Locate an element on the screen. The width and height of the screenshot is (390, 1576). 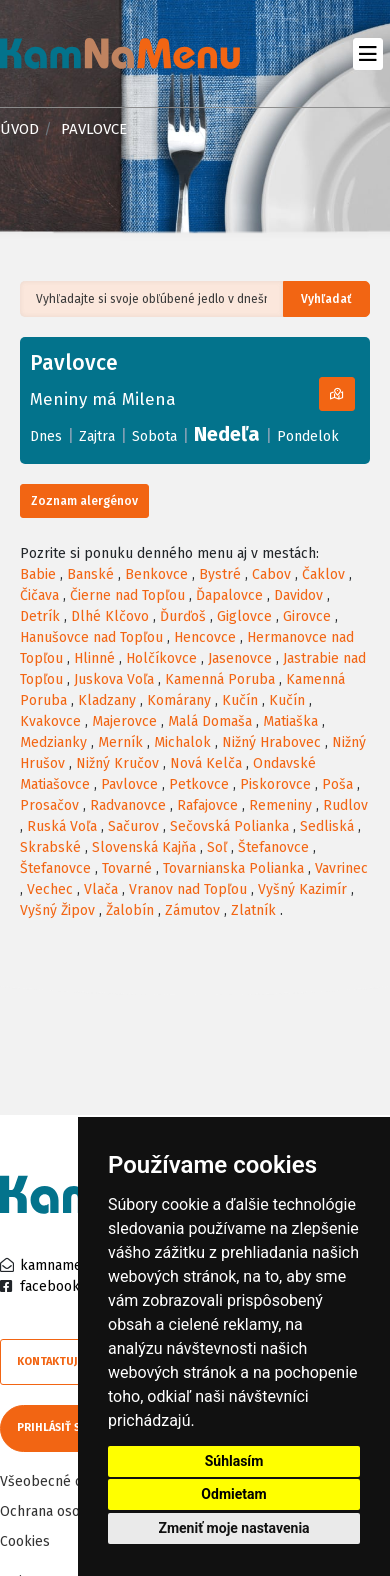
Vranov nad Topľou is located at coordinates (188, 889).